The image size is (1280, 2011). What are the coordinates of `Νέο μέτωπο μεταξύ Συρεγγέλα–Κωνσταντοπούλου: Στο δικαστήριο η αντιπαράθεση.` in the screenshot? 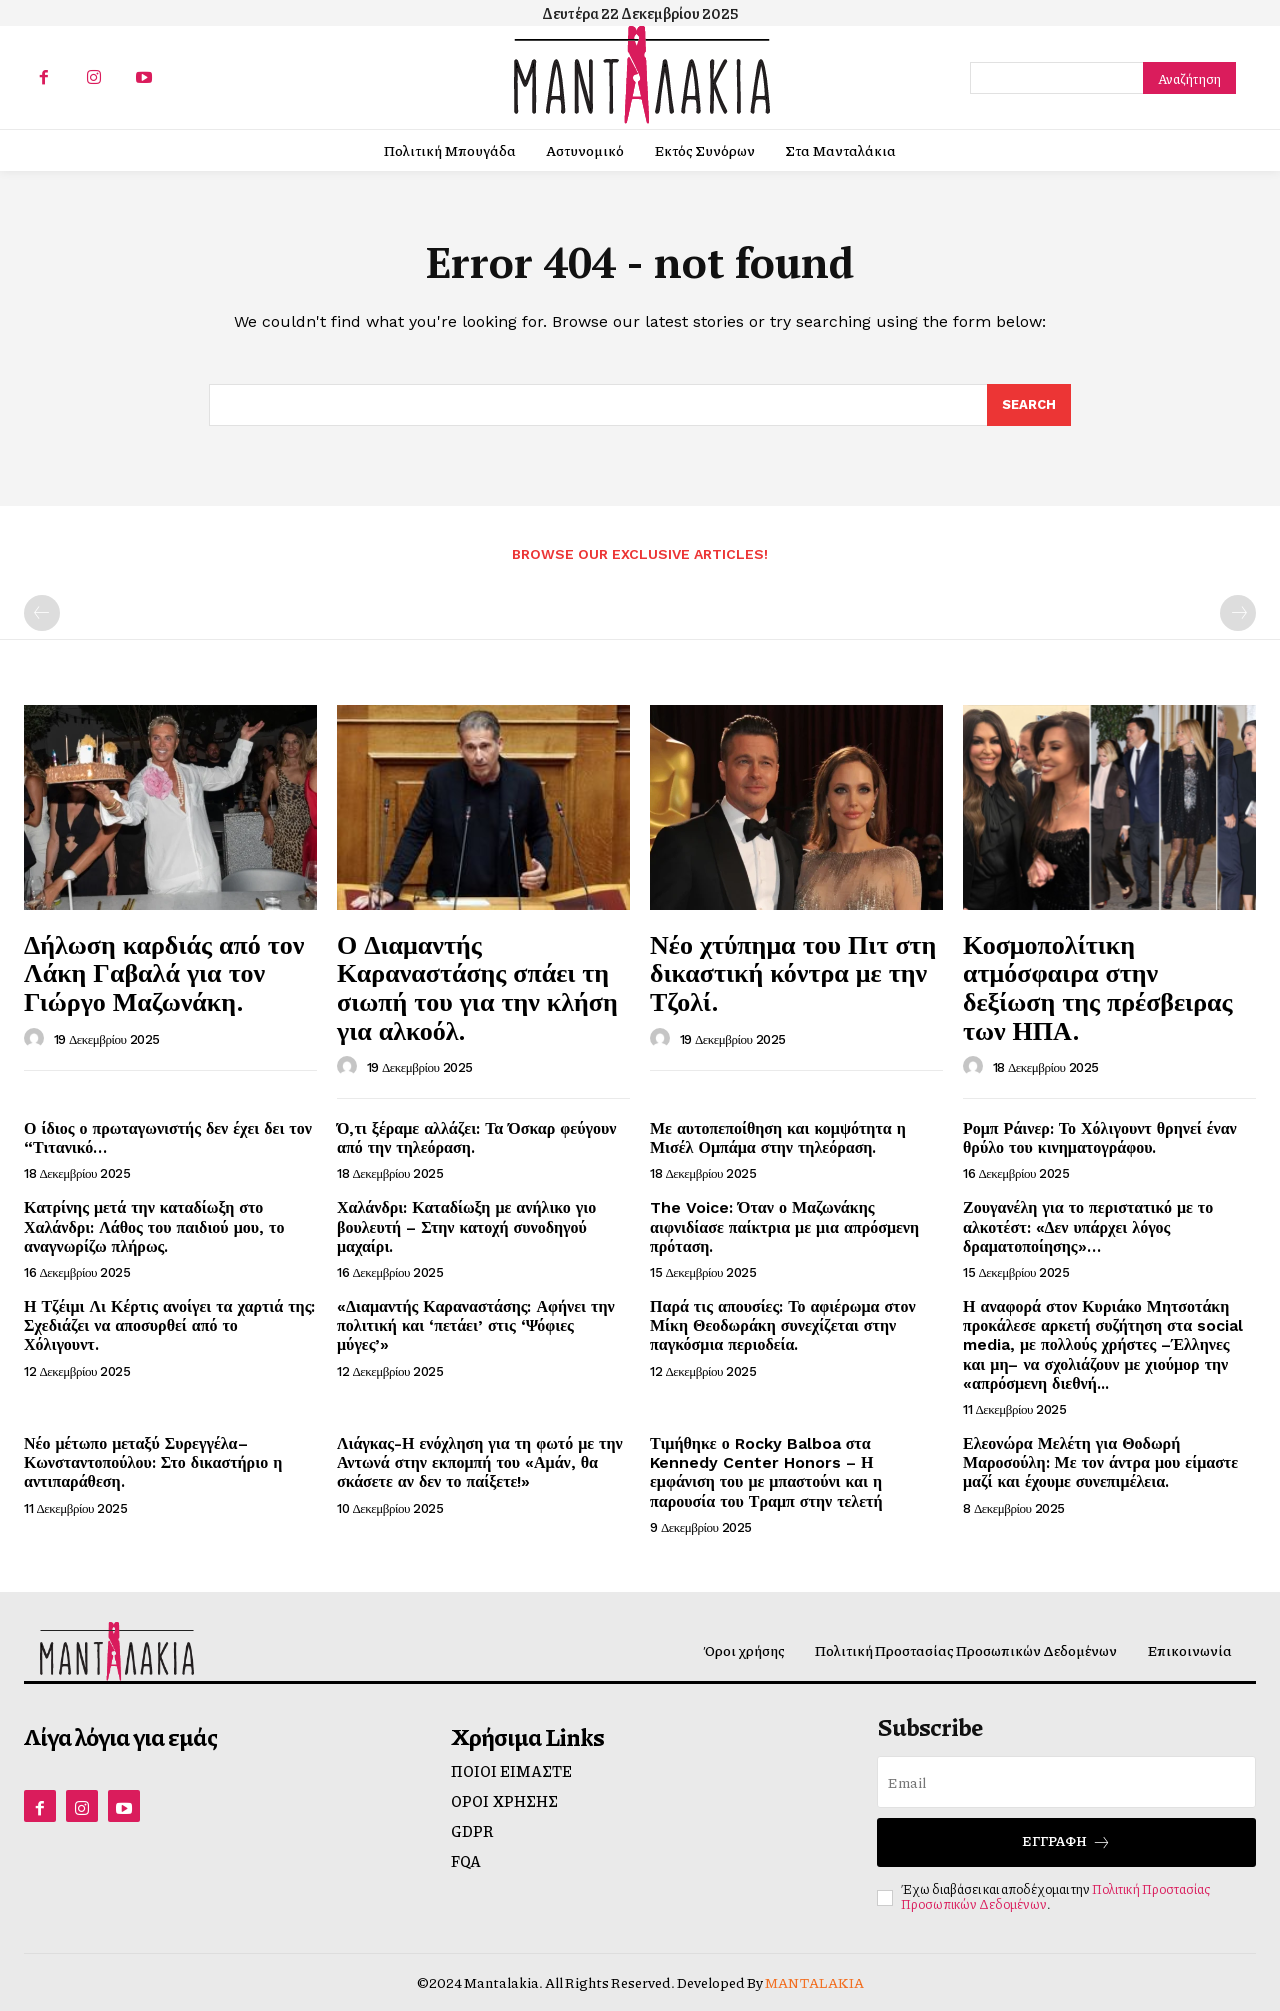 It's located at (153, 1462).